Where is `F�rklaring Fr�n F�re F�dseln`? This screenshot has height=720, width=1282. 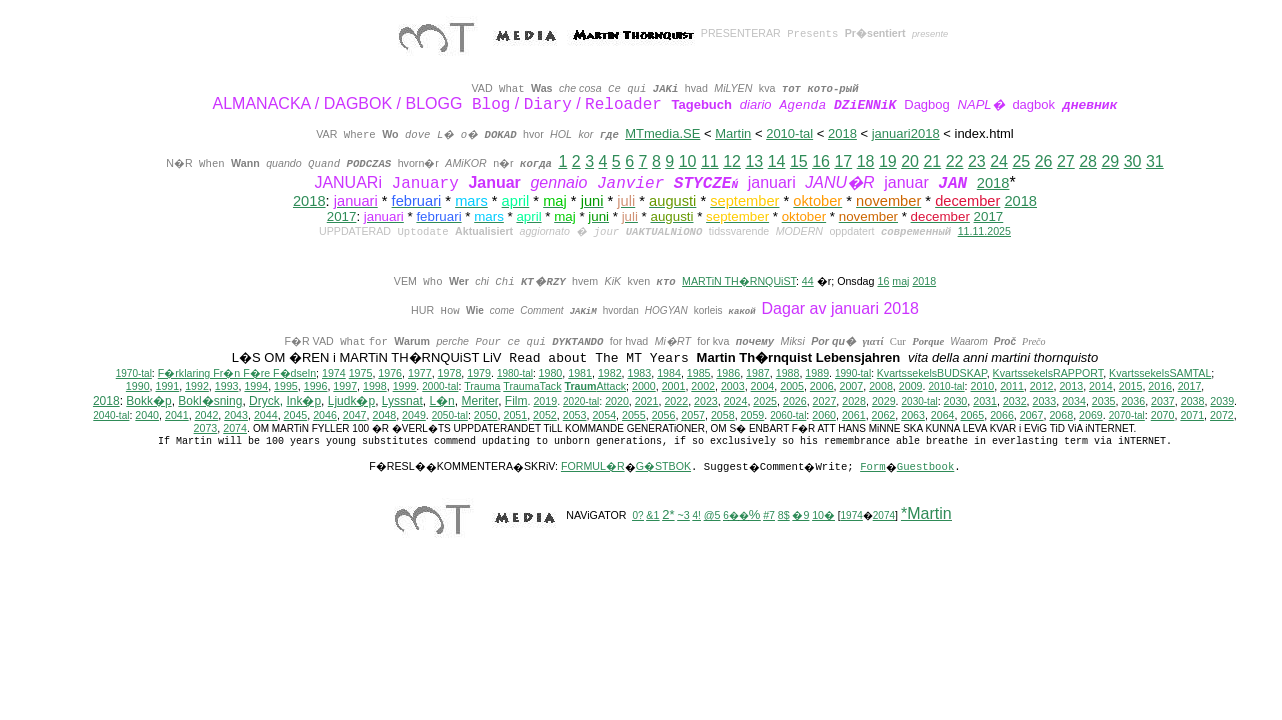
F�rklaring Fr�n F�re F�dseln is located at coordinates (237, 373).